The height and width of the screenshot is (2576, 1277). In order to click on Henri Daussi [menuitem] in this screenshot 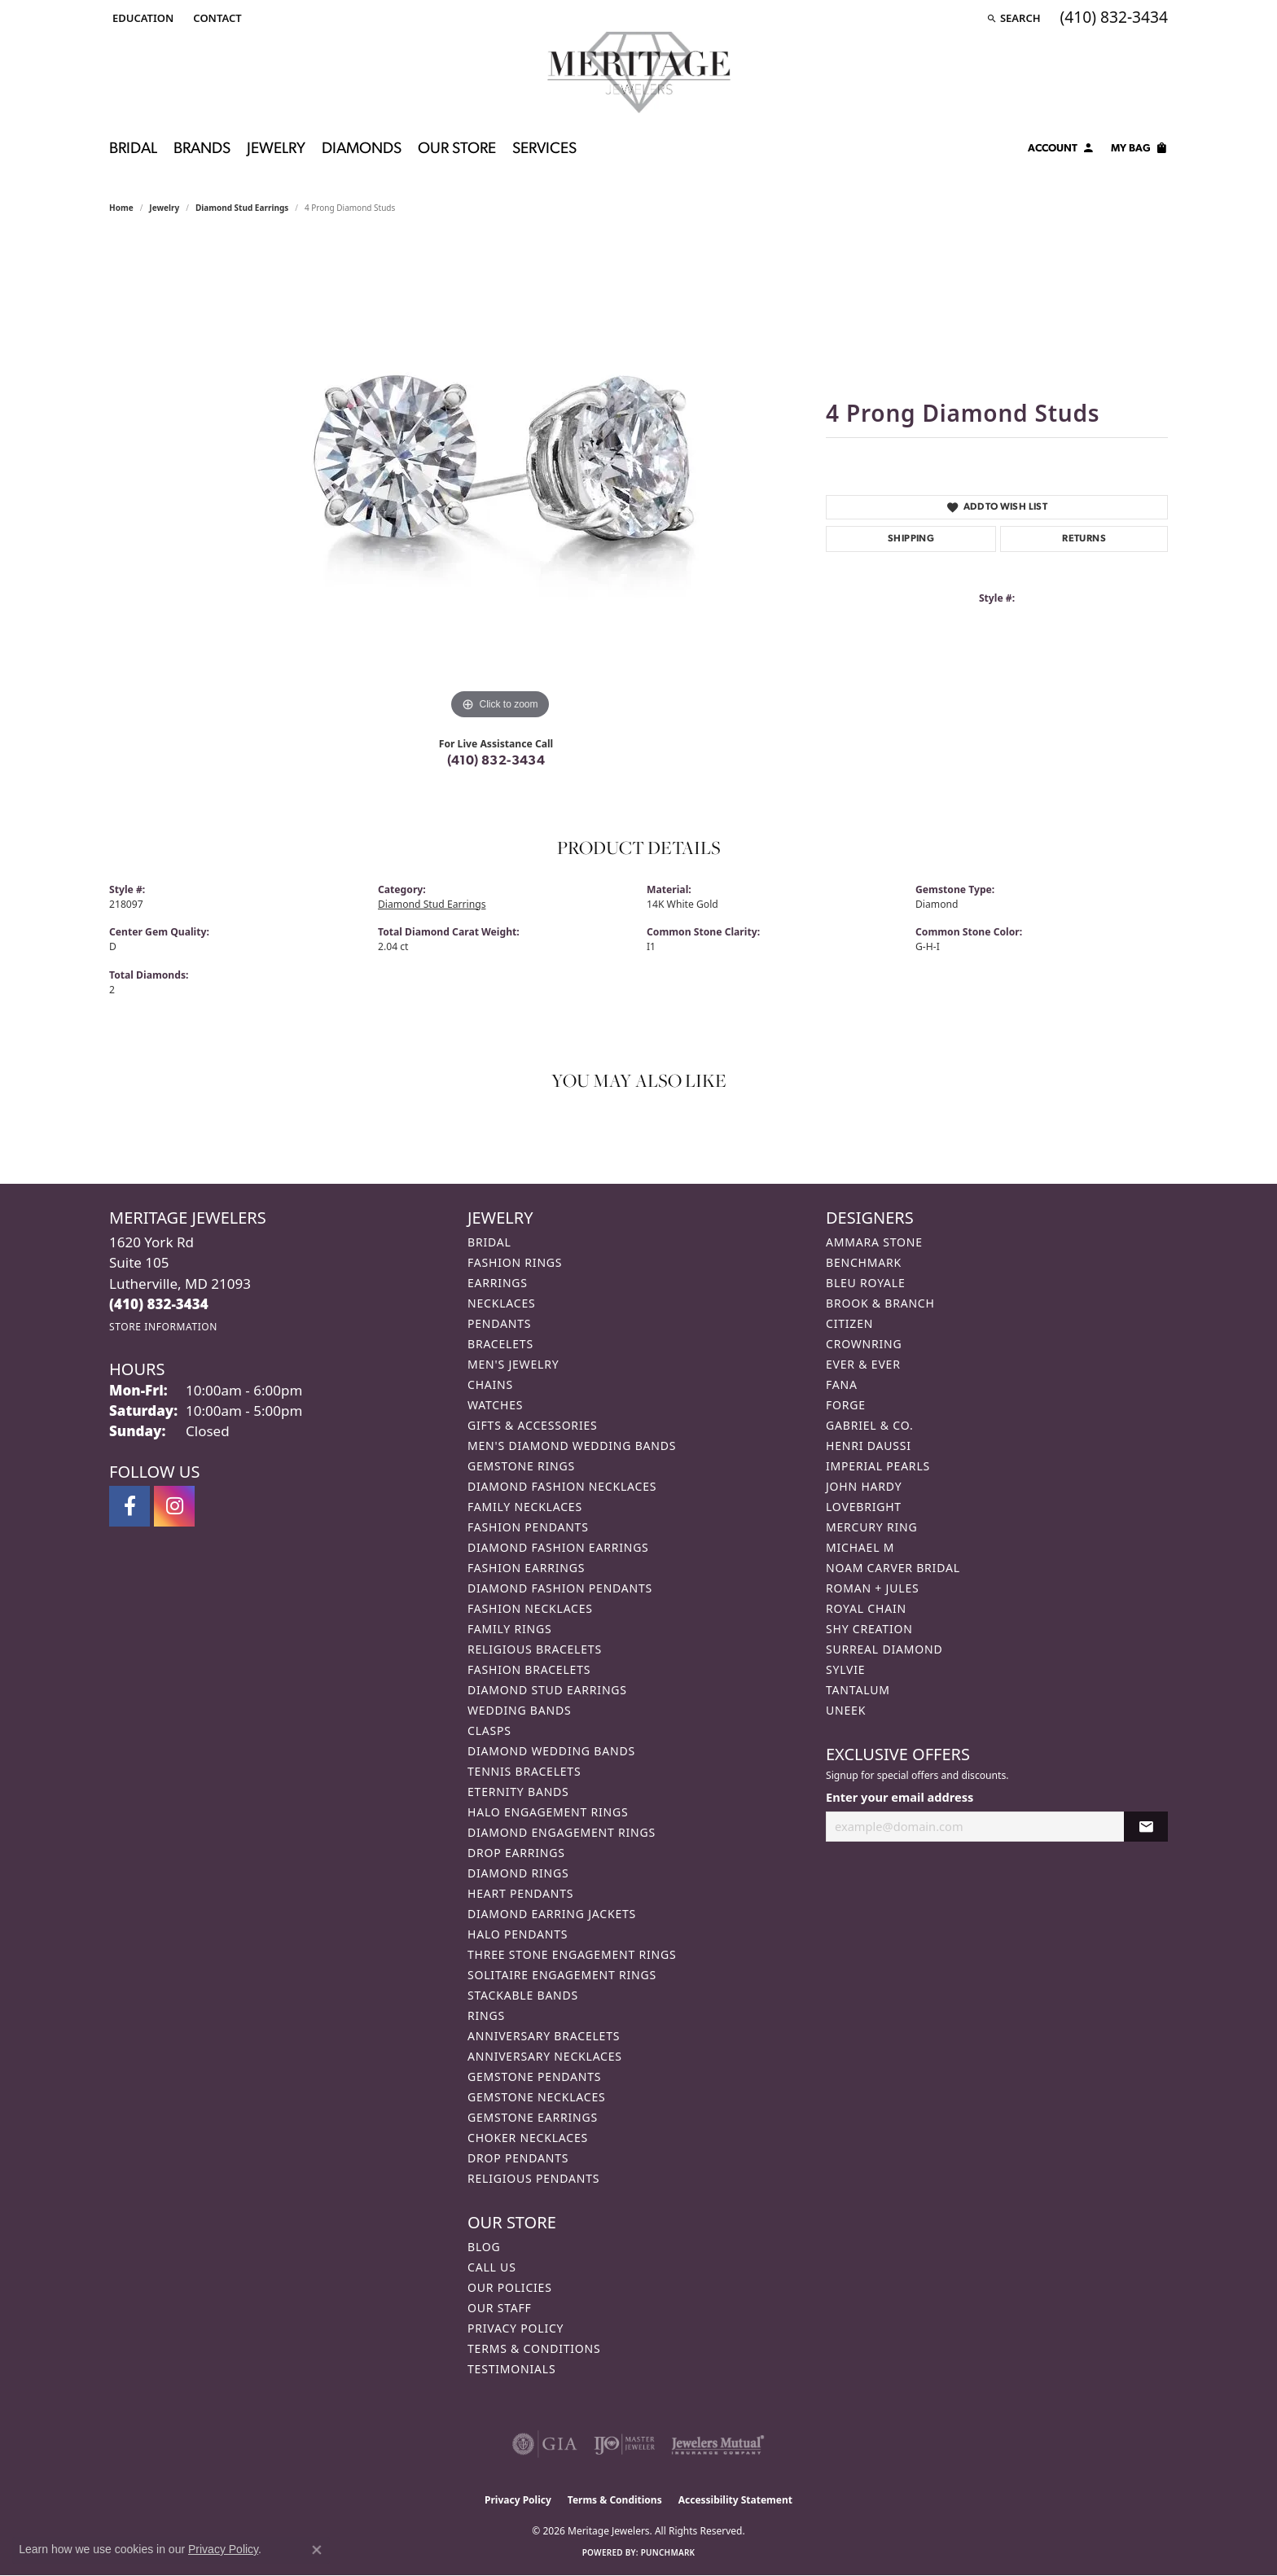, I will do `click(868, 1445)`.